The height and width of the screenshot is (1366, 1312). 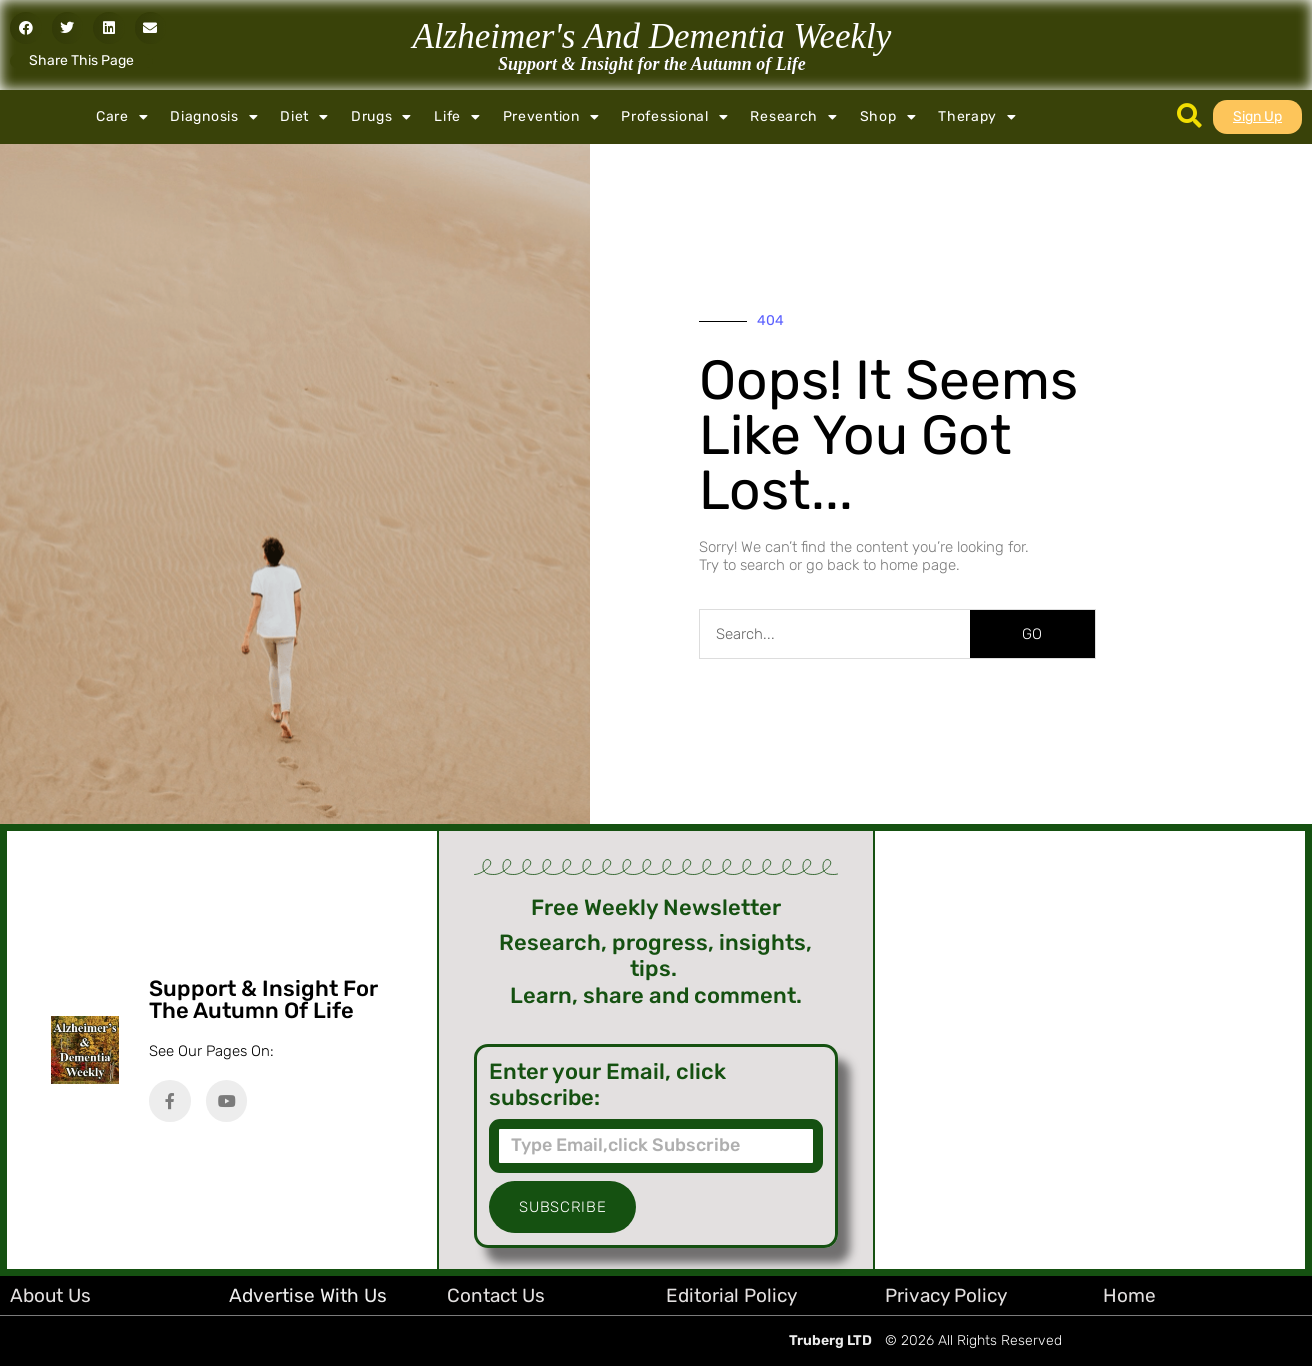 I want to click on Professional, so click(x=674, y=117).